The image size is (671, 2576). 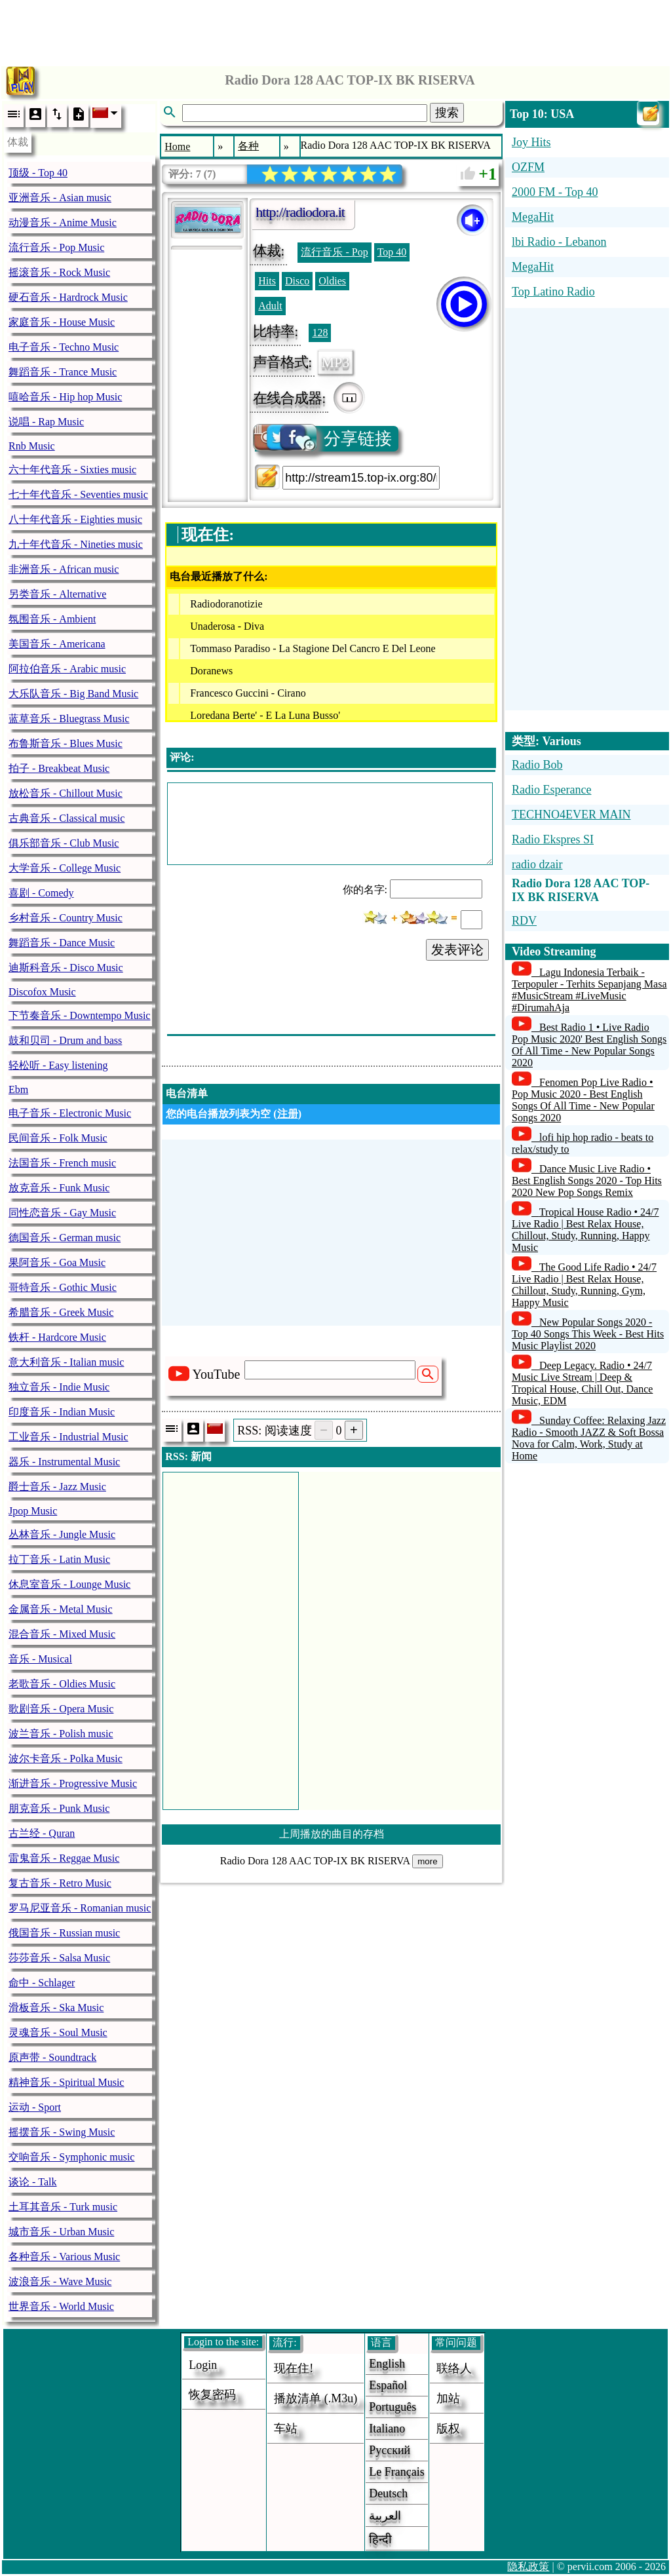 I want to click on radio dzair, so click(x=537, y=864).